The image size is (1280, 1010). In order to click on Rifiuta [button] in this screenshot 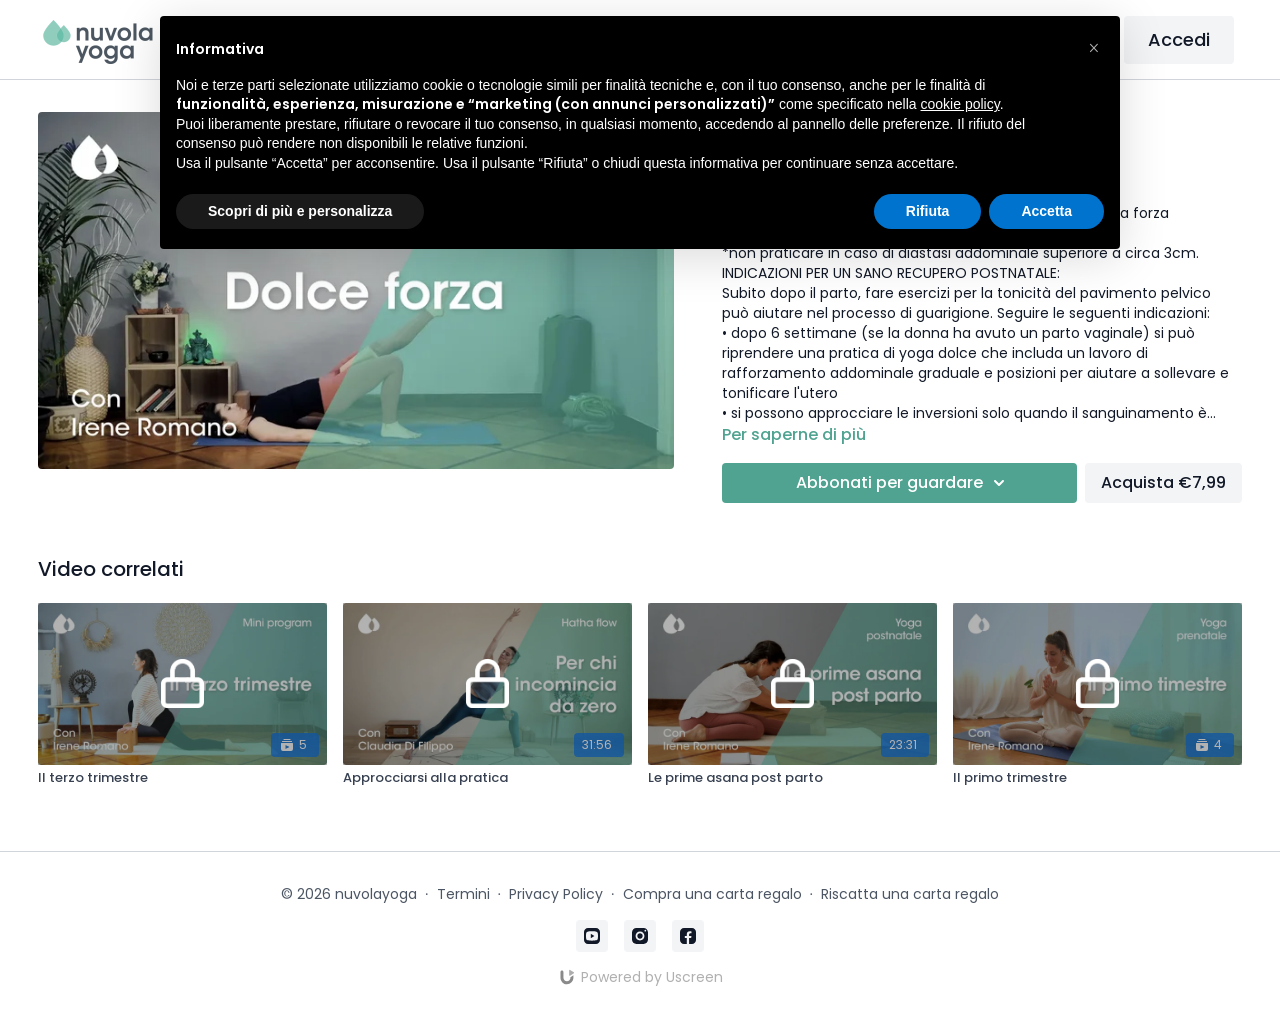, I will do `click(928, 211)`.